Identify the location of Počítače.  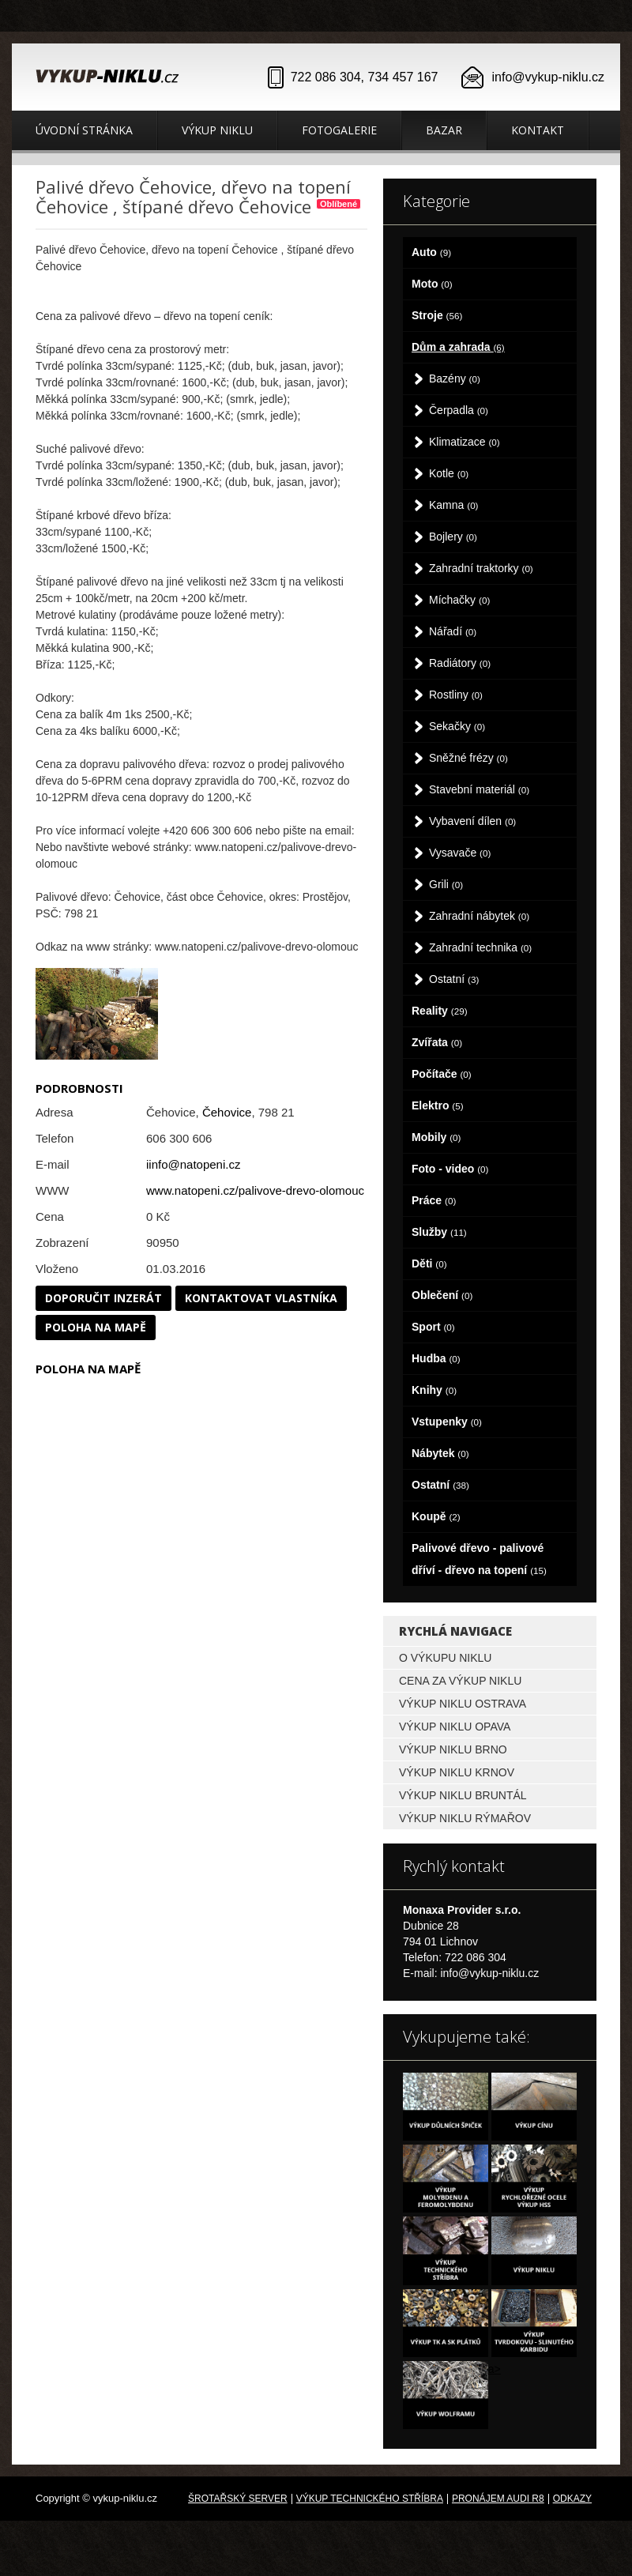
(442, 1074).